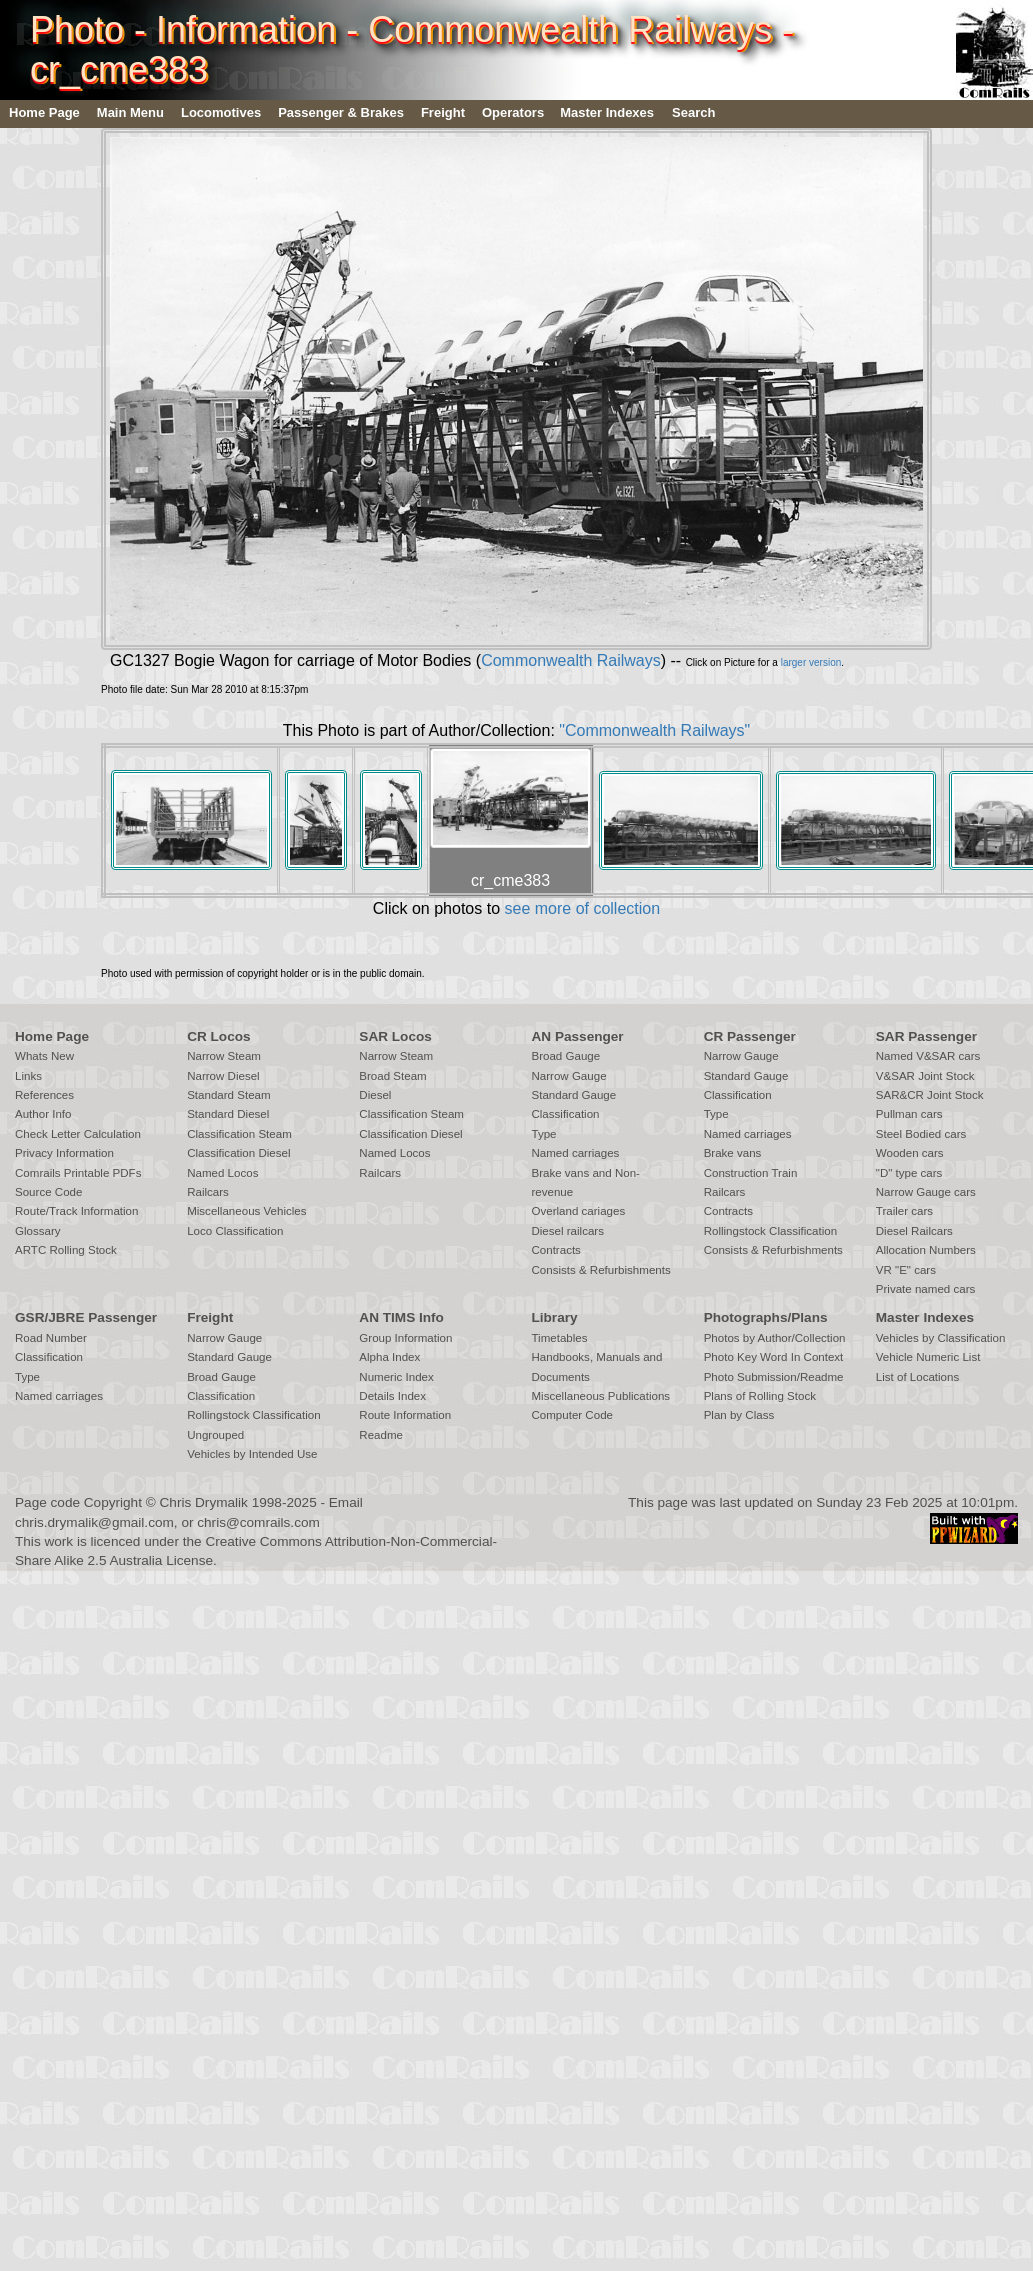 Image resolution: width=1033 pixels, height=2271 pixels. I want to click on Links, so click(28, 1076).